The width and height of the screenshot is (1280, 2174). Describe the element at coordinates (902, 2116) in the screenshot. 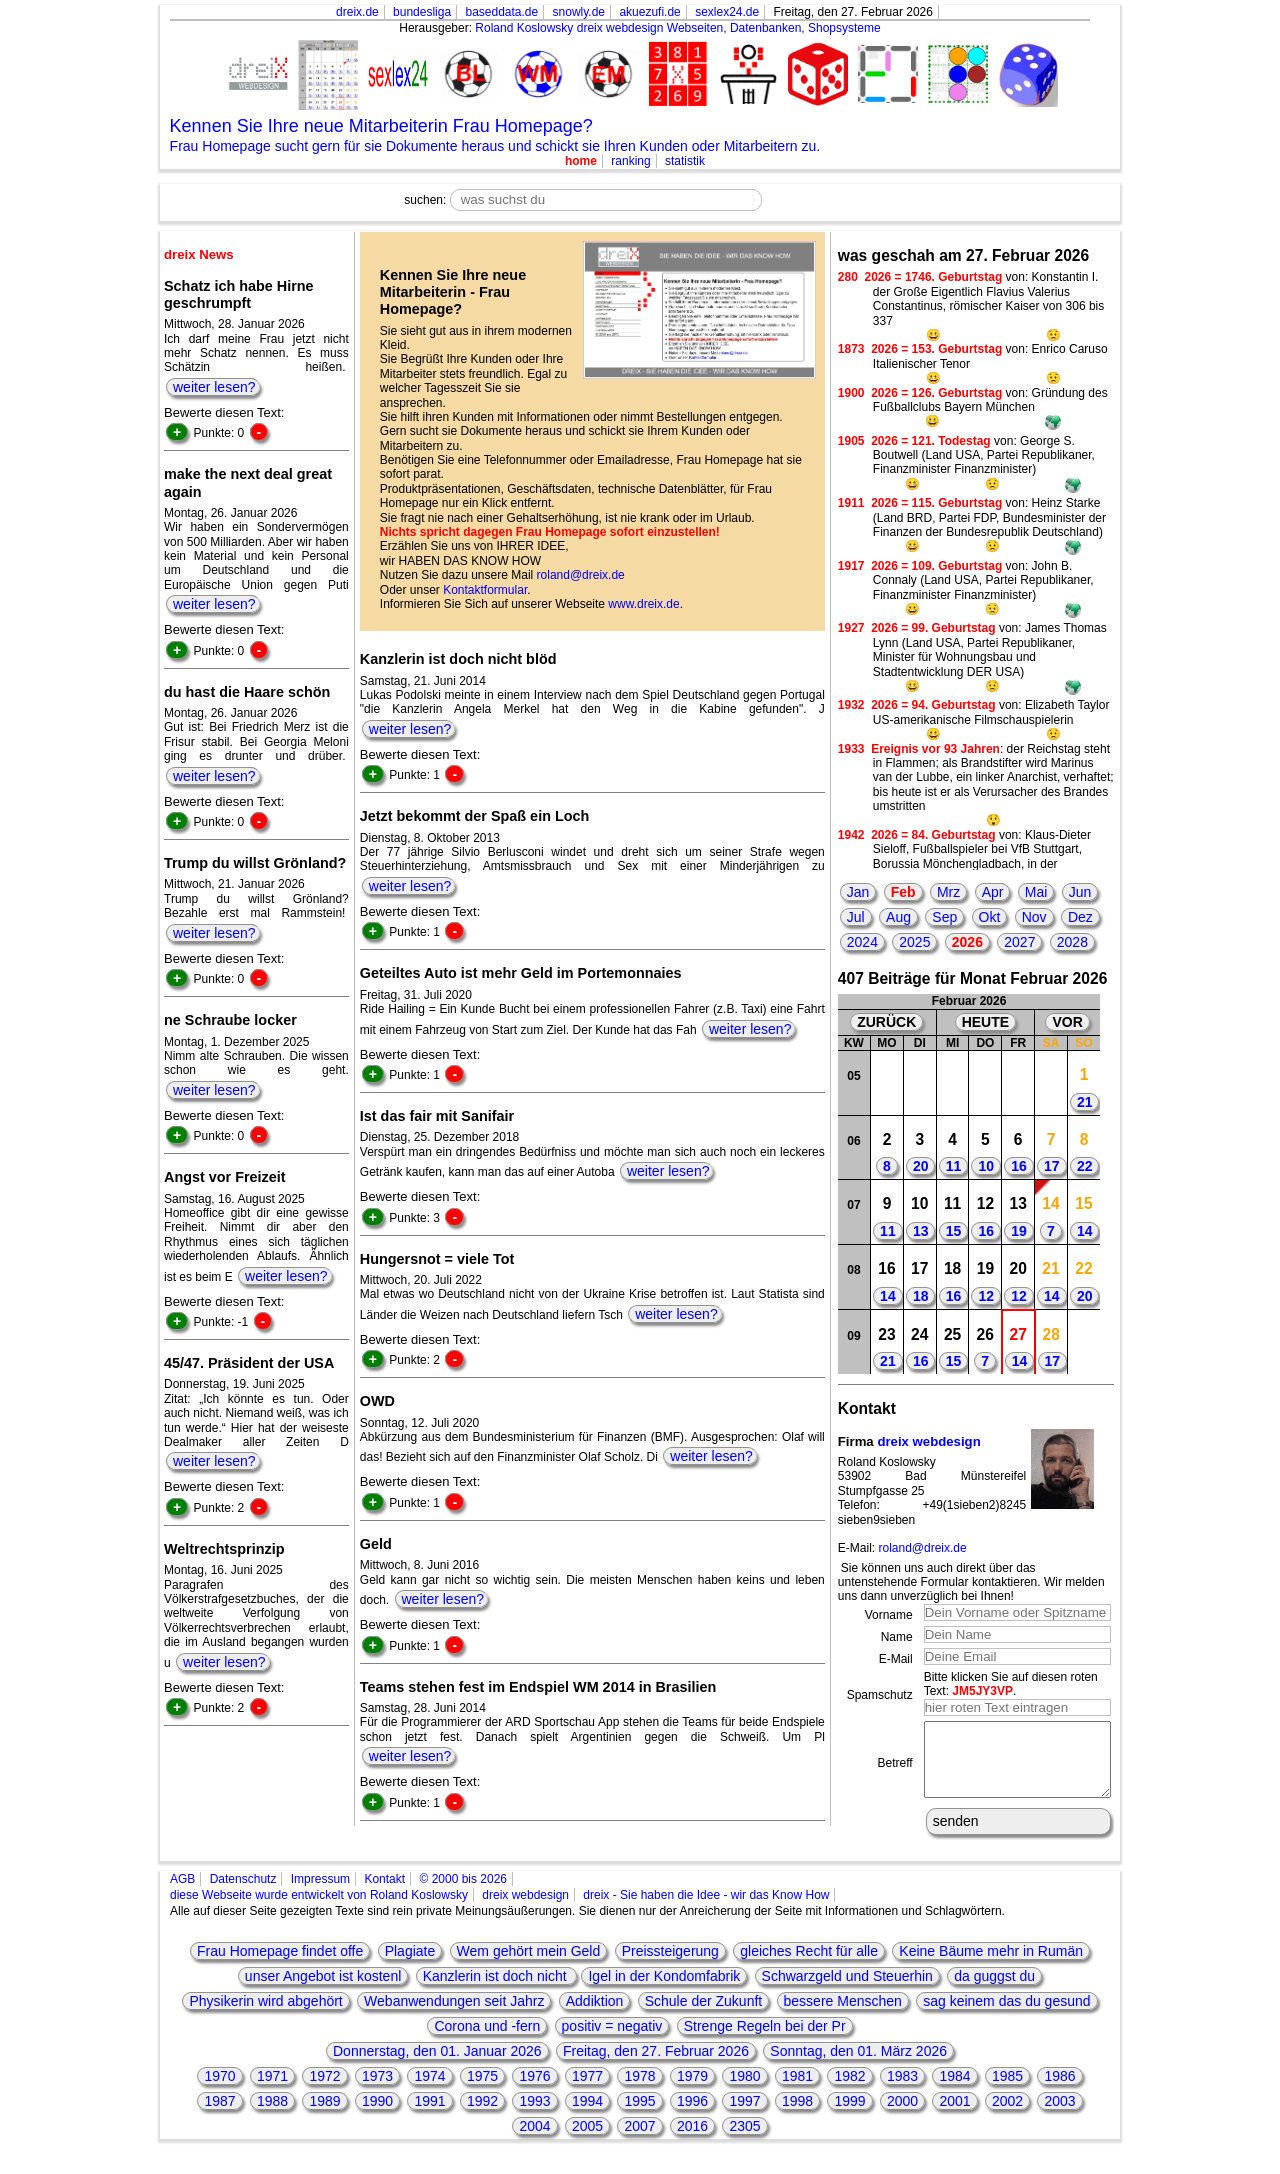

I see `2000` at that location.